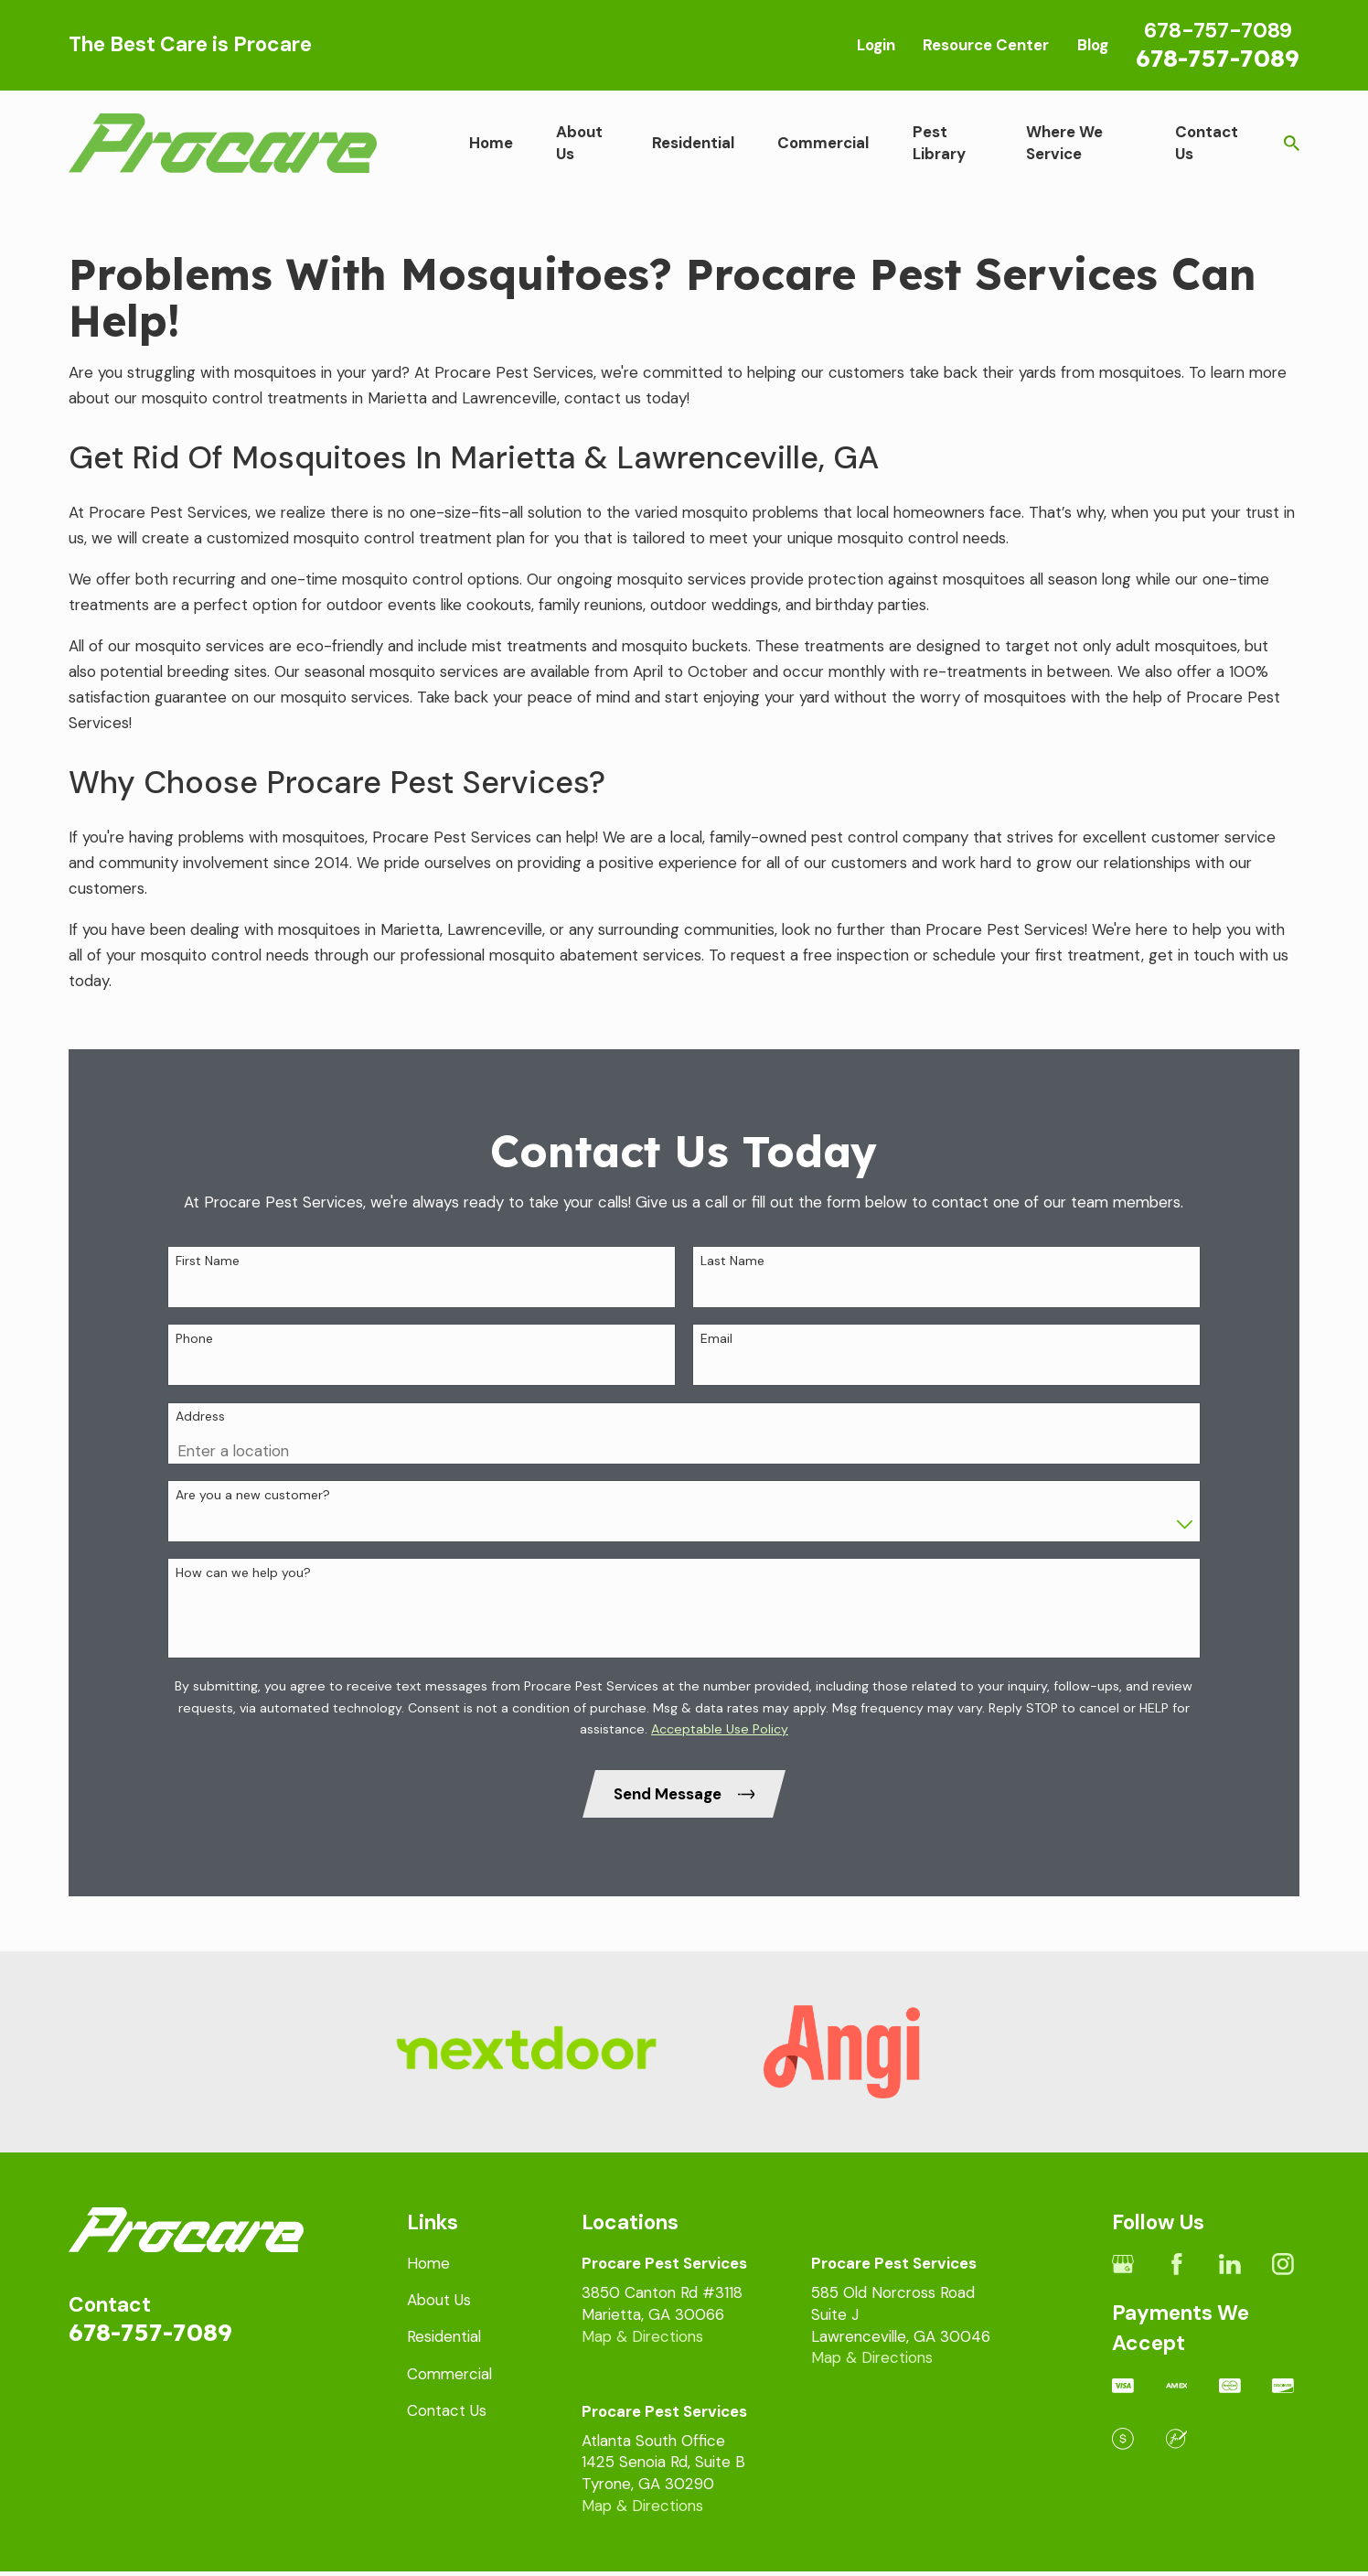 The width and height of the screenshot is (1368, 2576). What do you see at coordinates (444, 2336) in the screenshot?
I see `Residential` at bounding box center [444, 2336].